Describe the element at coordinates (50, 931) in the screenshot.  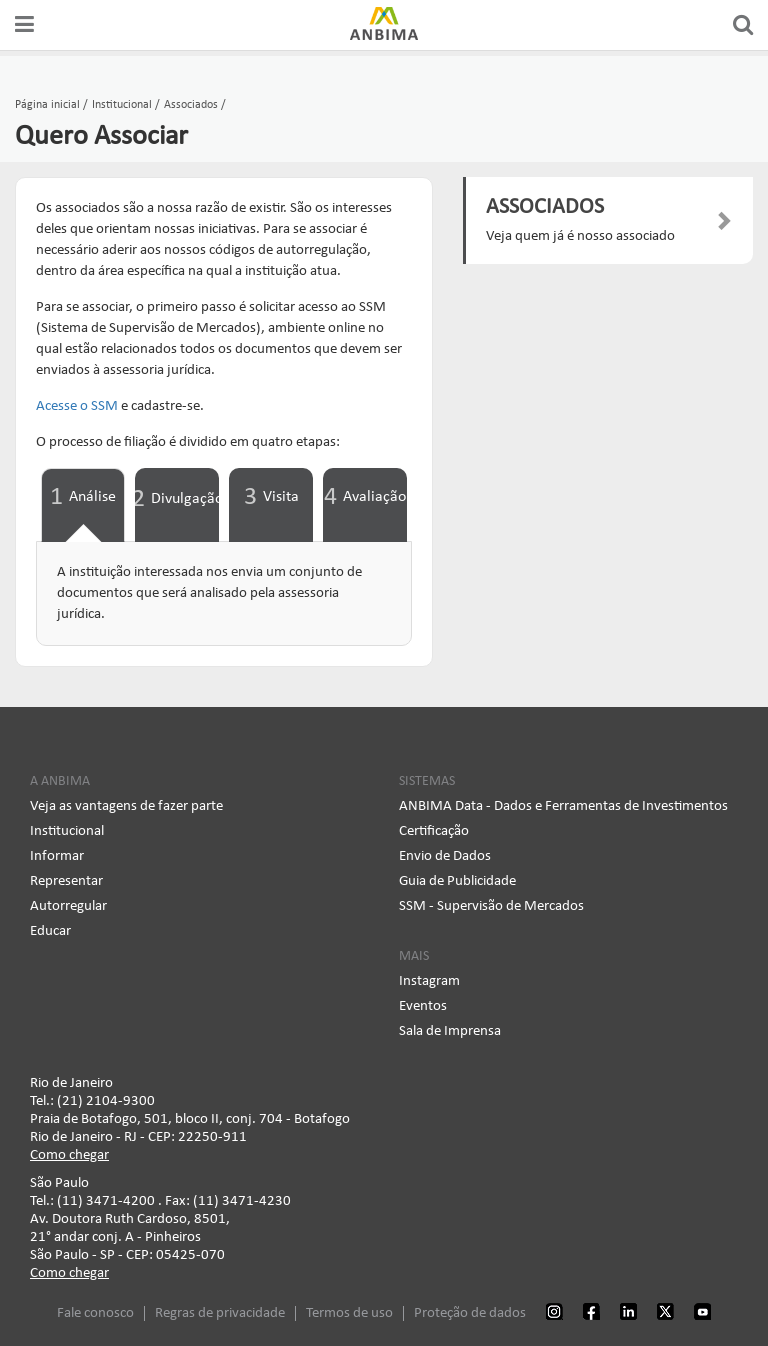
I see `Educar` at that location.